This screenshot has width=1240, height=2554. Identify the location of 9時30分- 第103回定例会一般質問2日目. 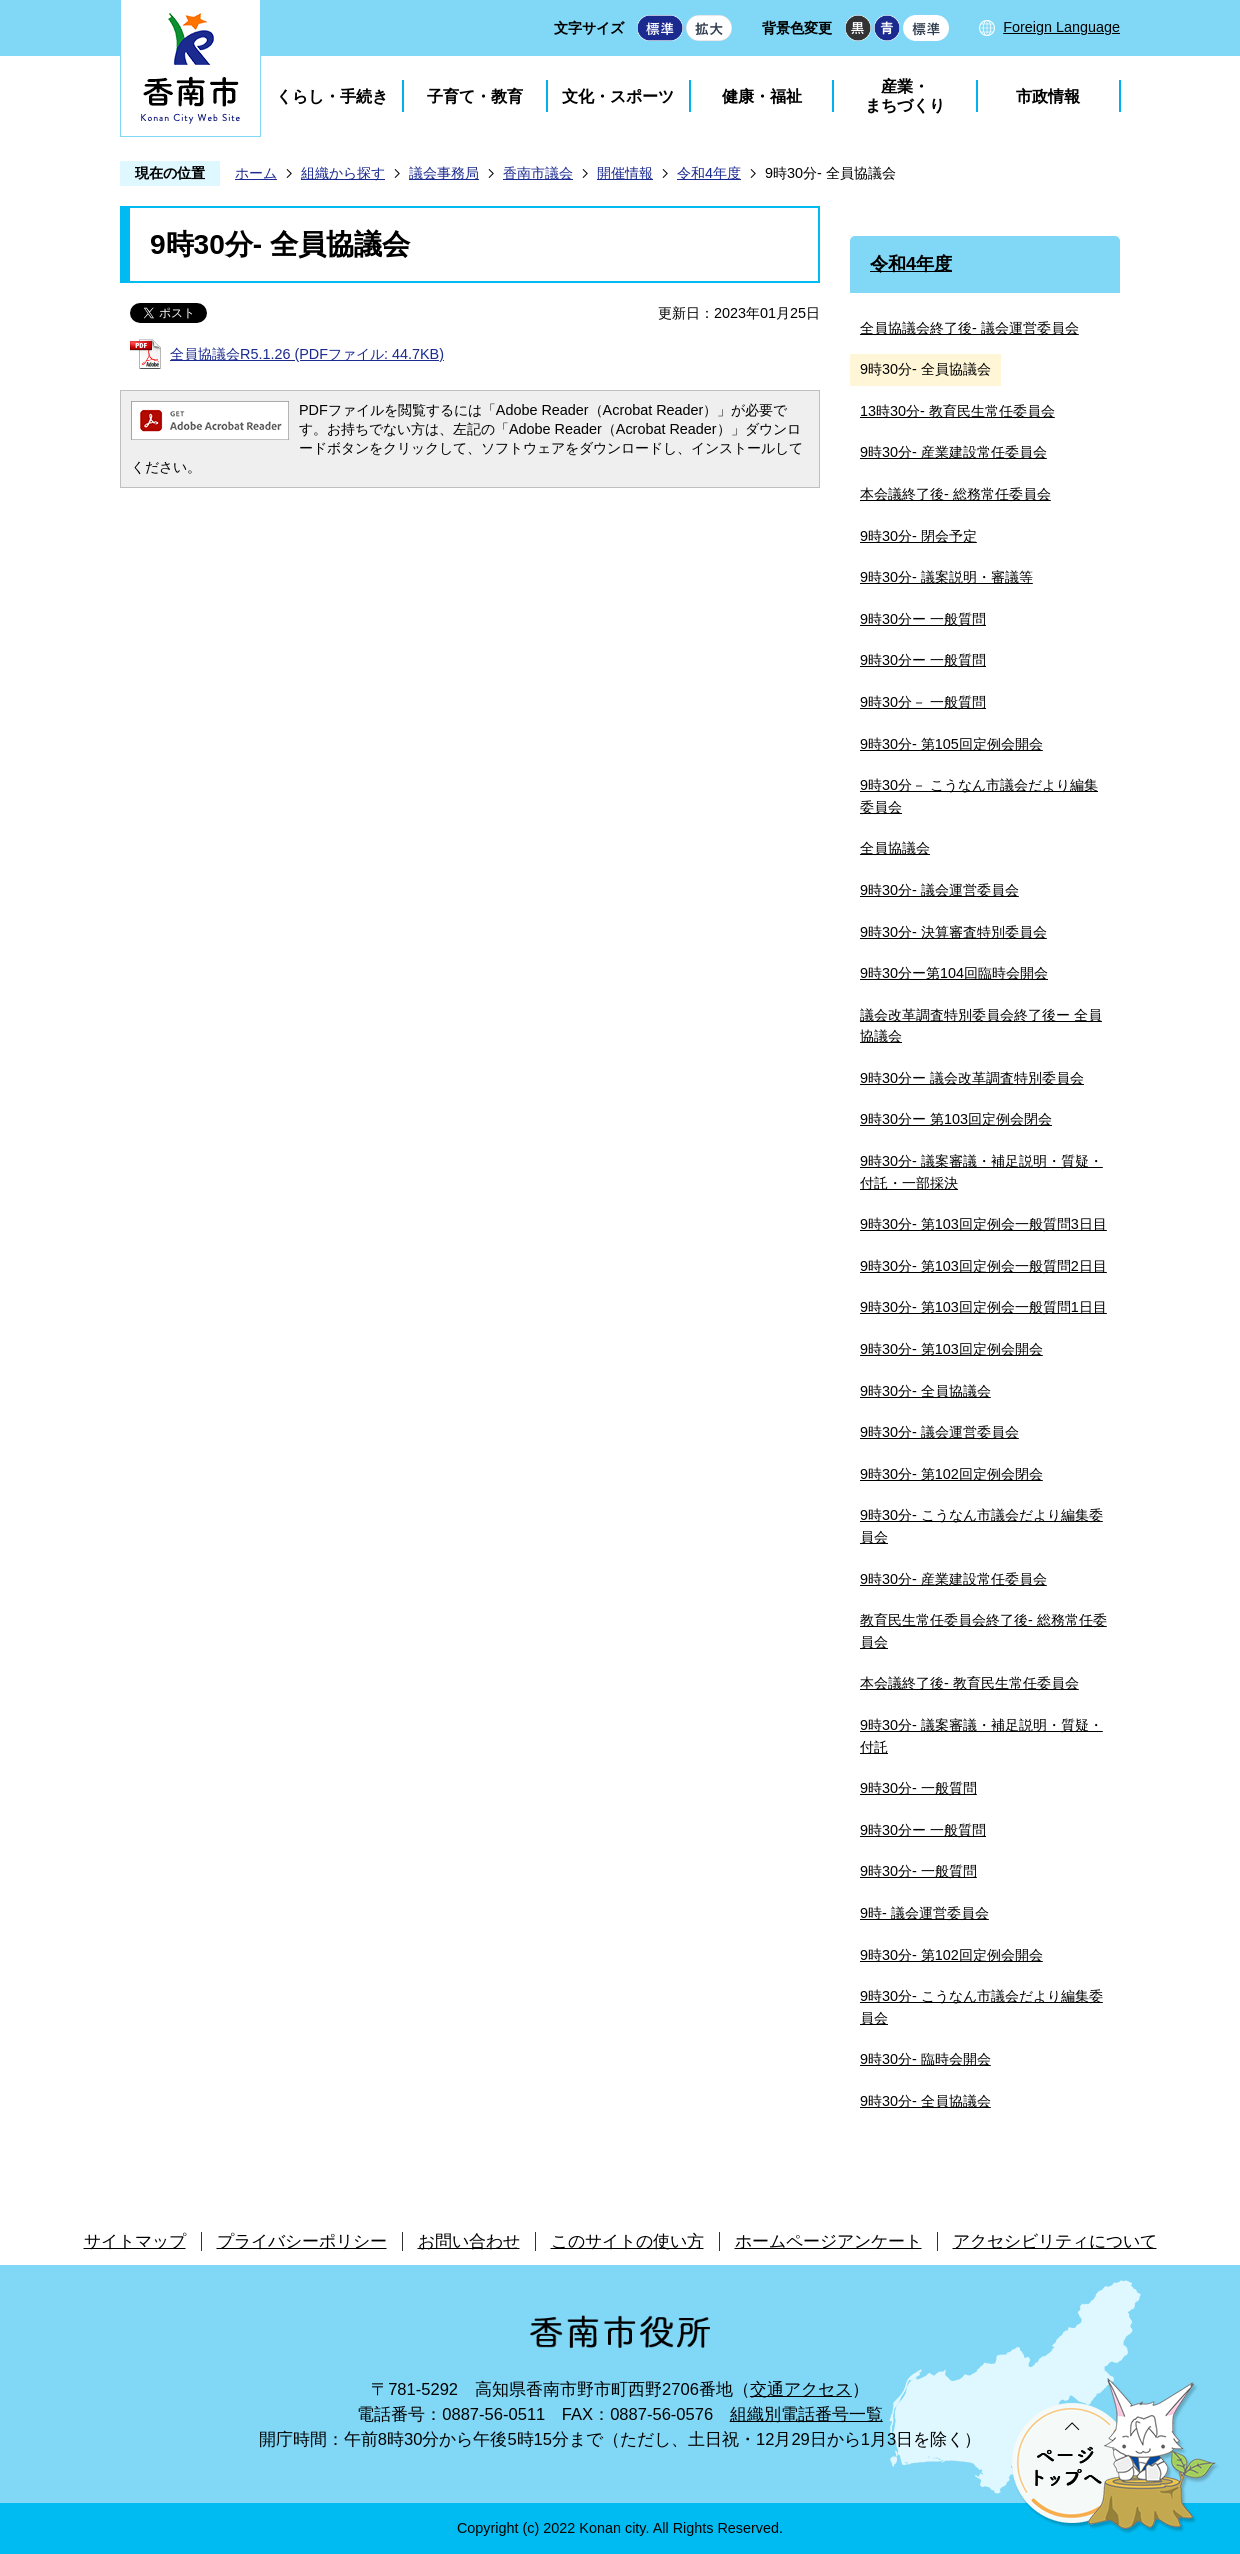
(983, 1266).